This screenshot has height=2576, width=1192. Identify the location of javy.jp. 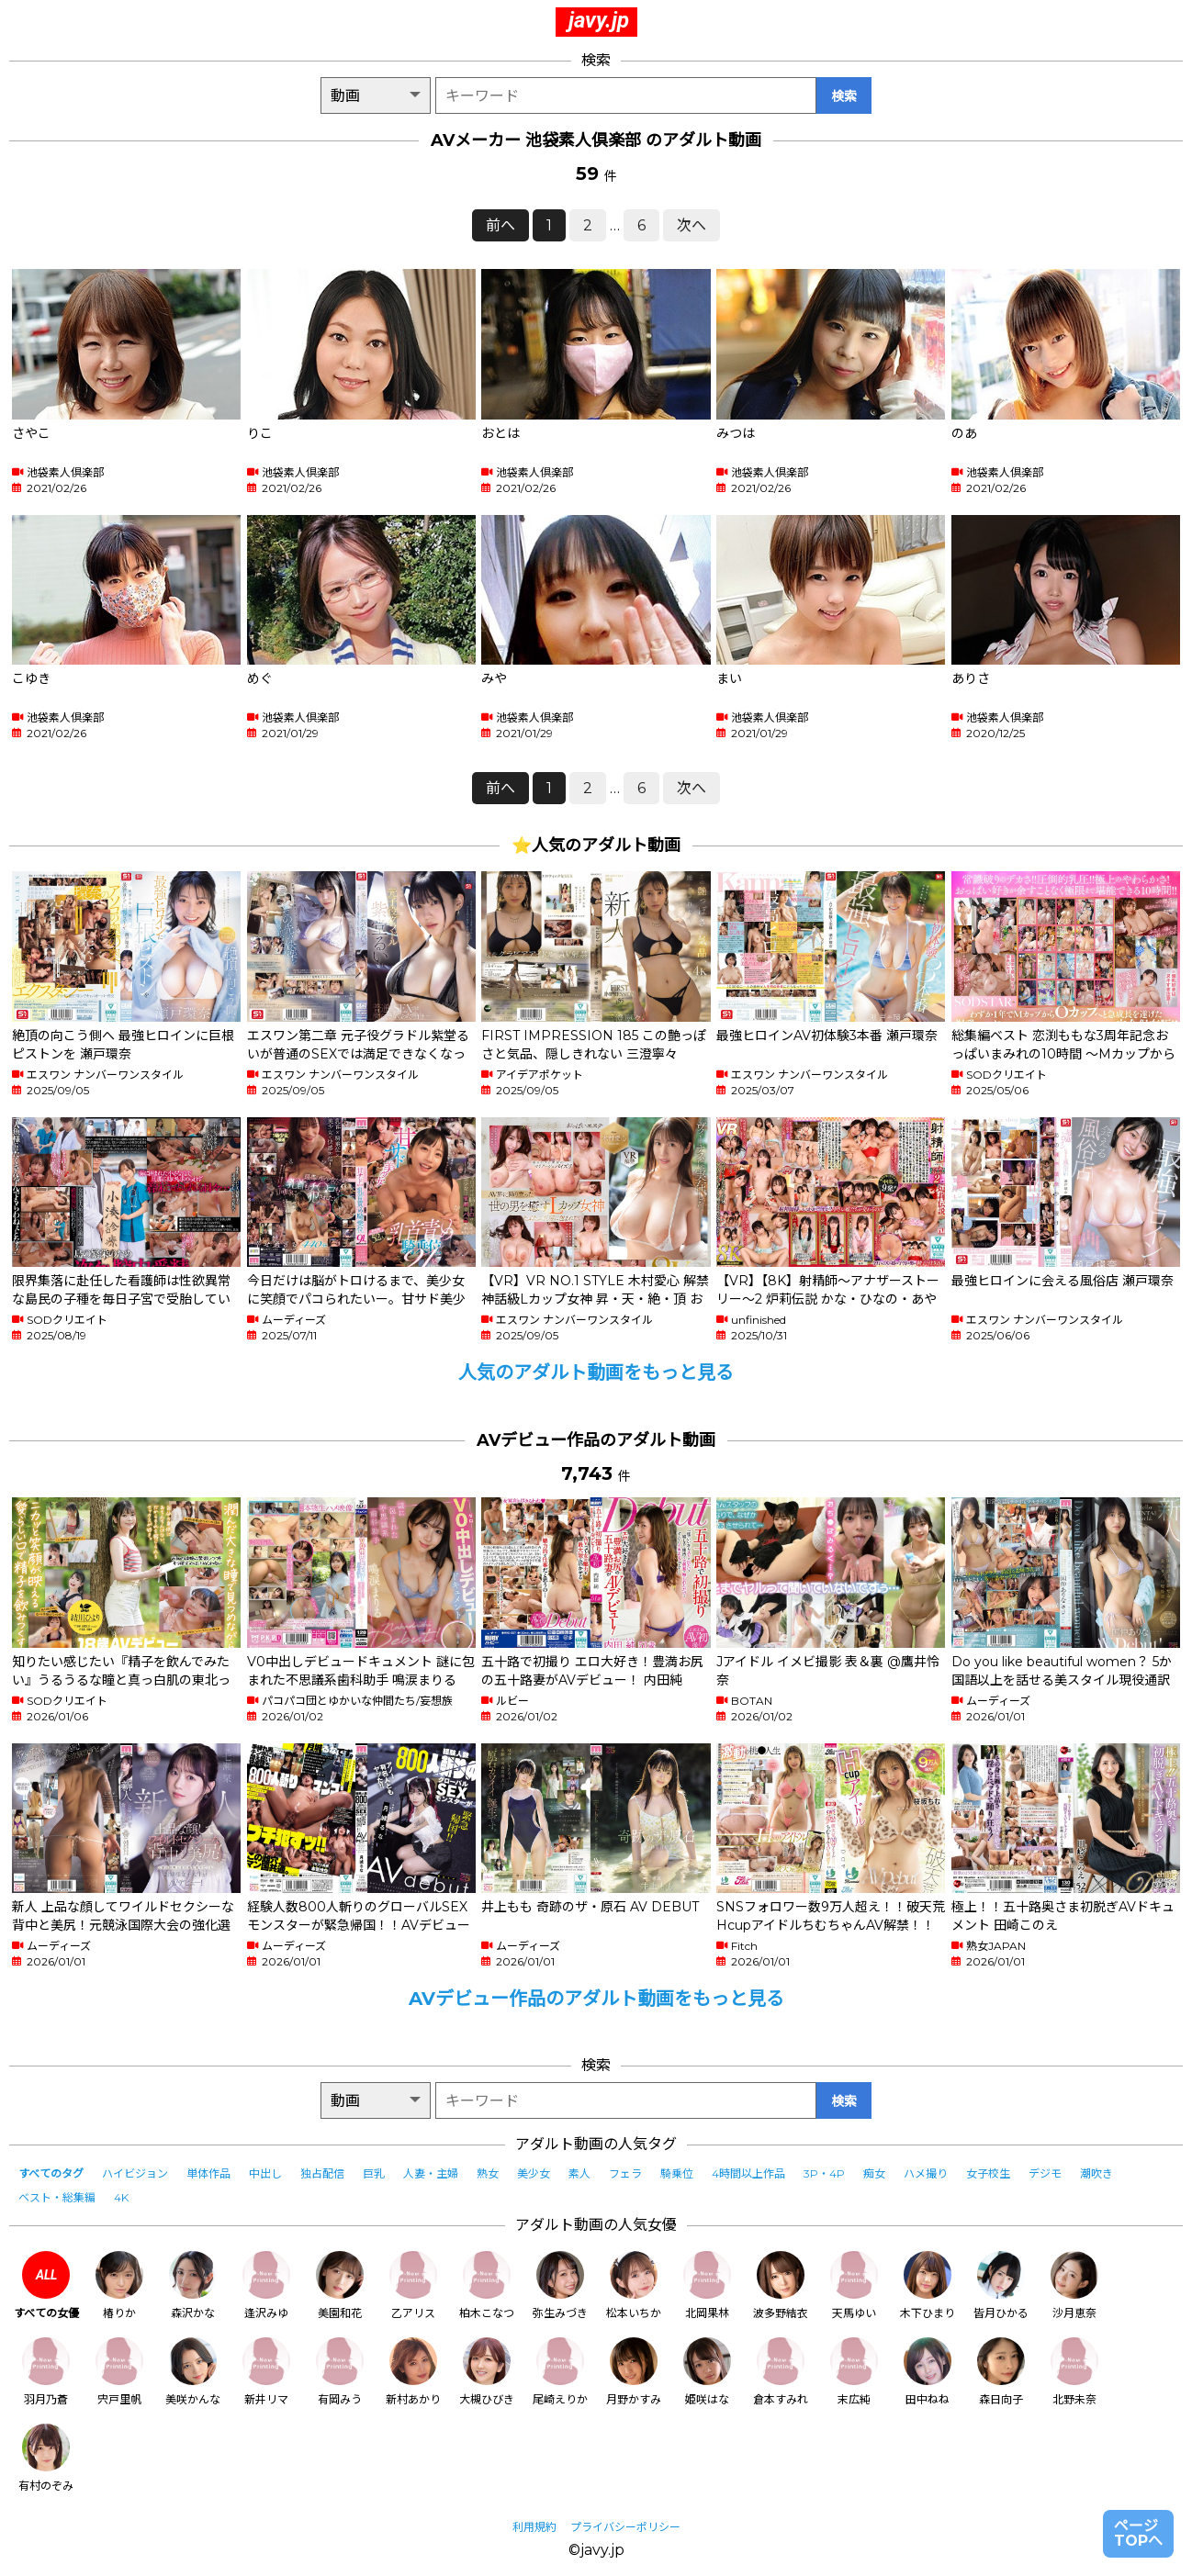
(598, 20).